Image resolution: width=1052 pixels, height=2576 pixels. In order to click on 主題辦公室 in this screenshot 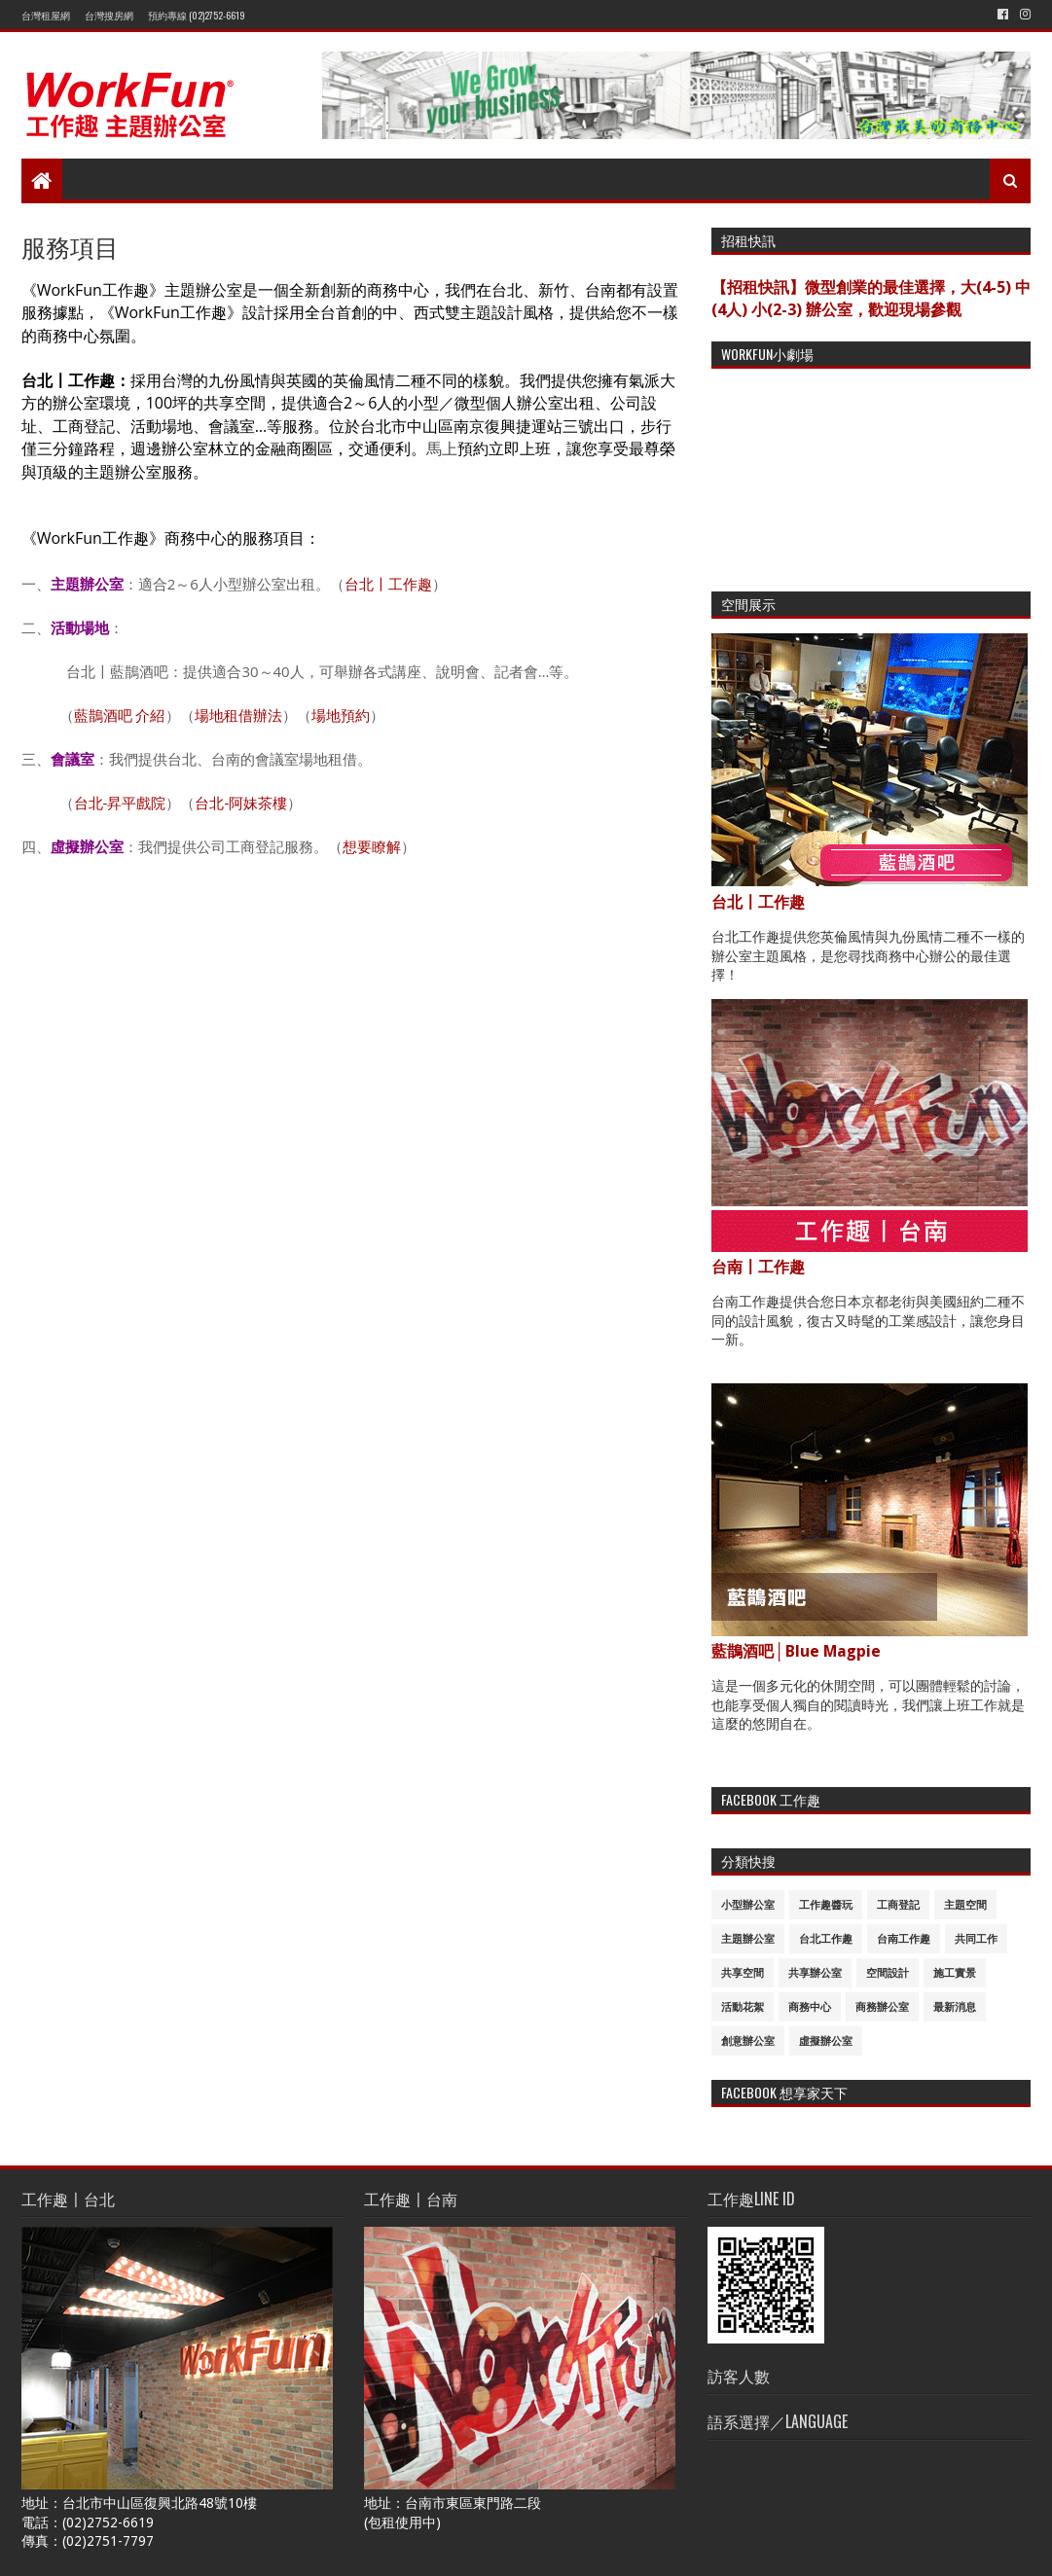, I will do `click(748, 1939)`.